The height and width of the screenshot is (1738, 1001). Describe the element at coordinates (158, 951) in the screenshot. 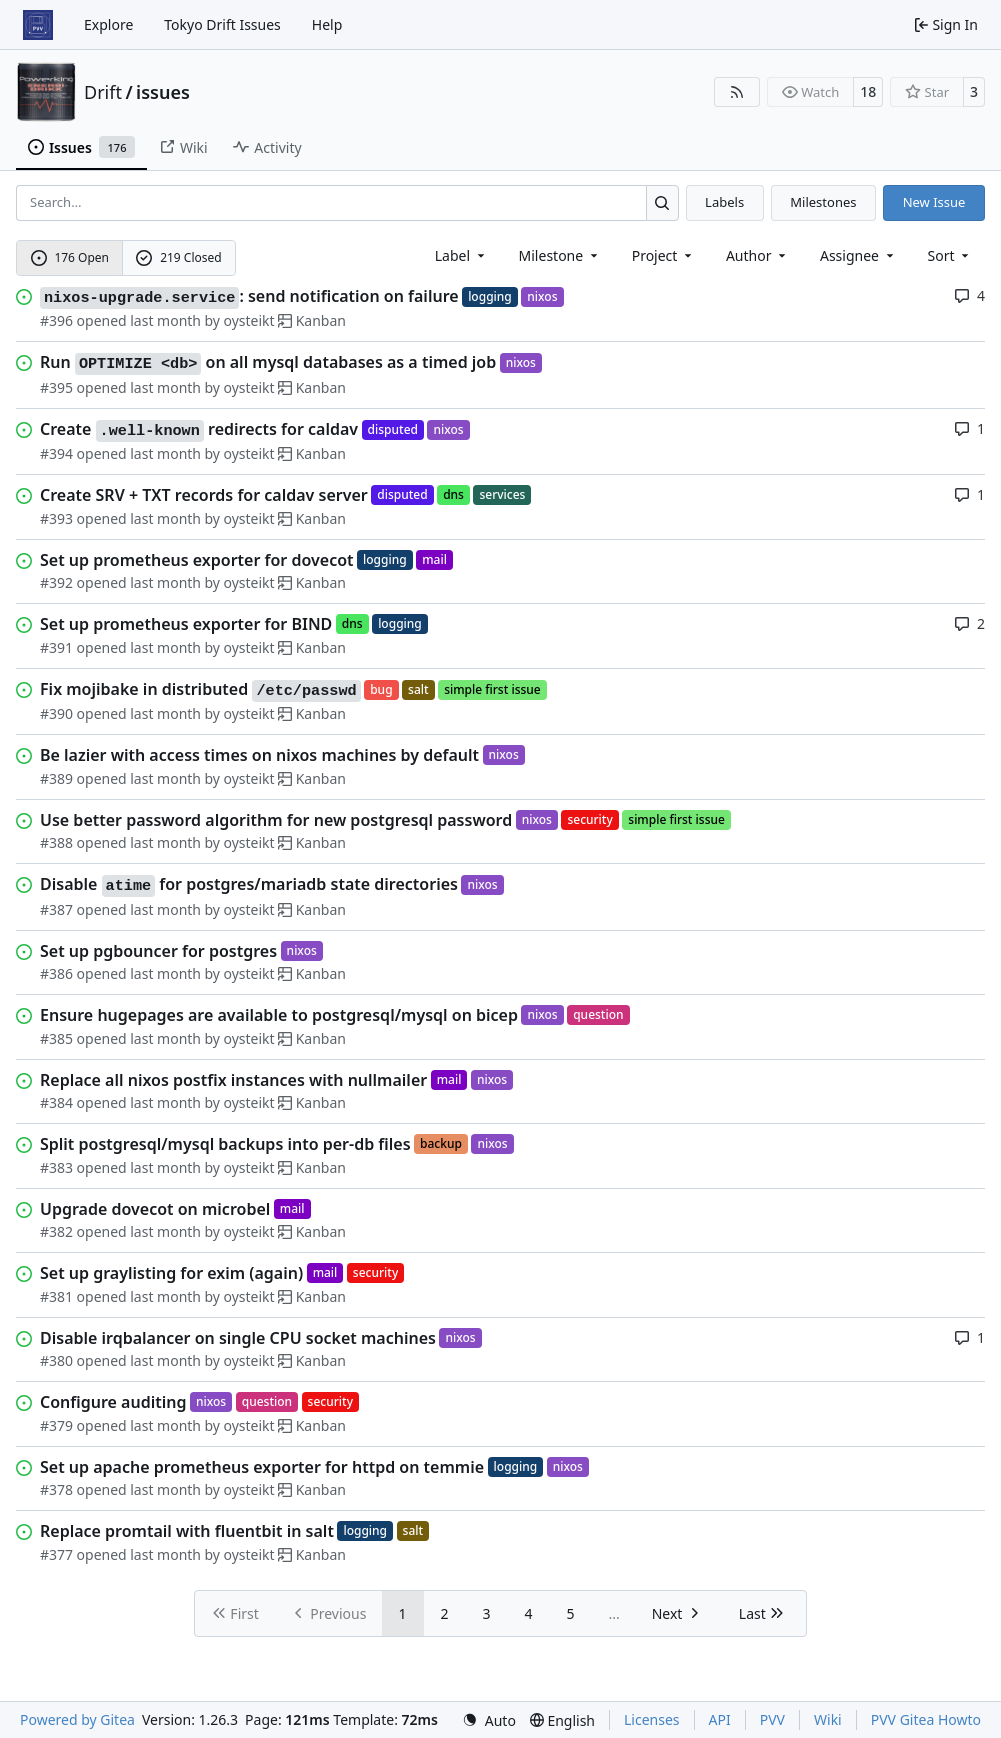

I see `Set up pgbouncer for postgres` at that location.